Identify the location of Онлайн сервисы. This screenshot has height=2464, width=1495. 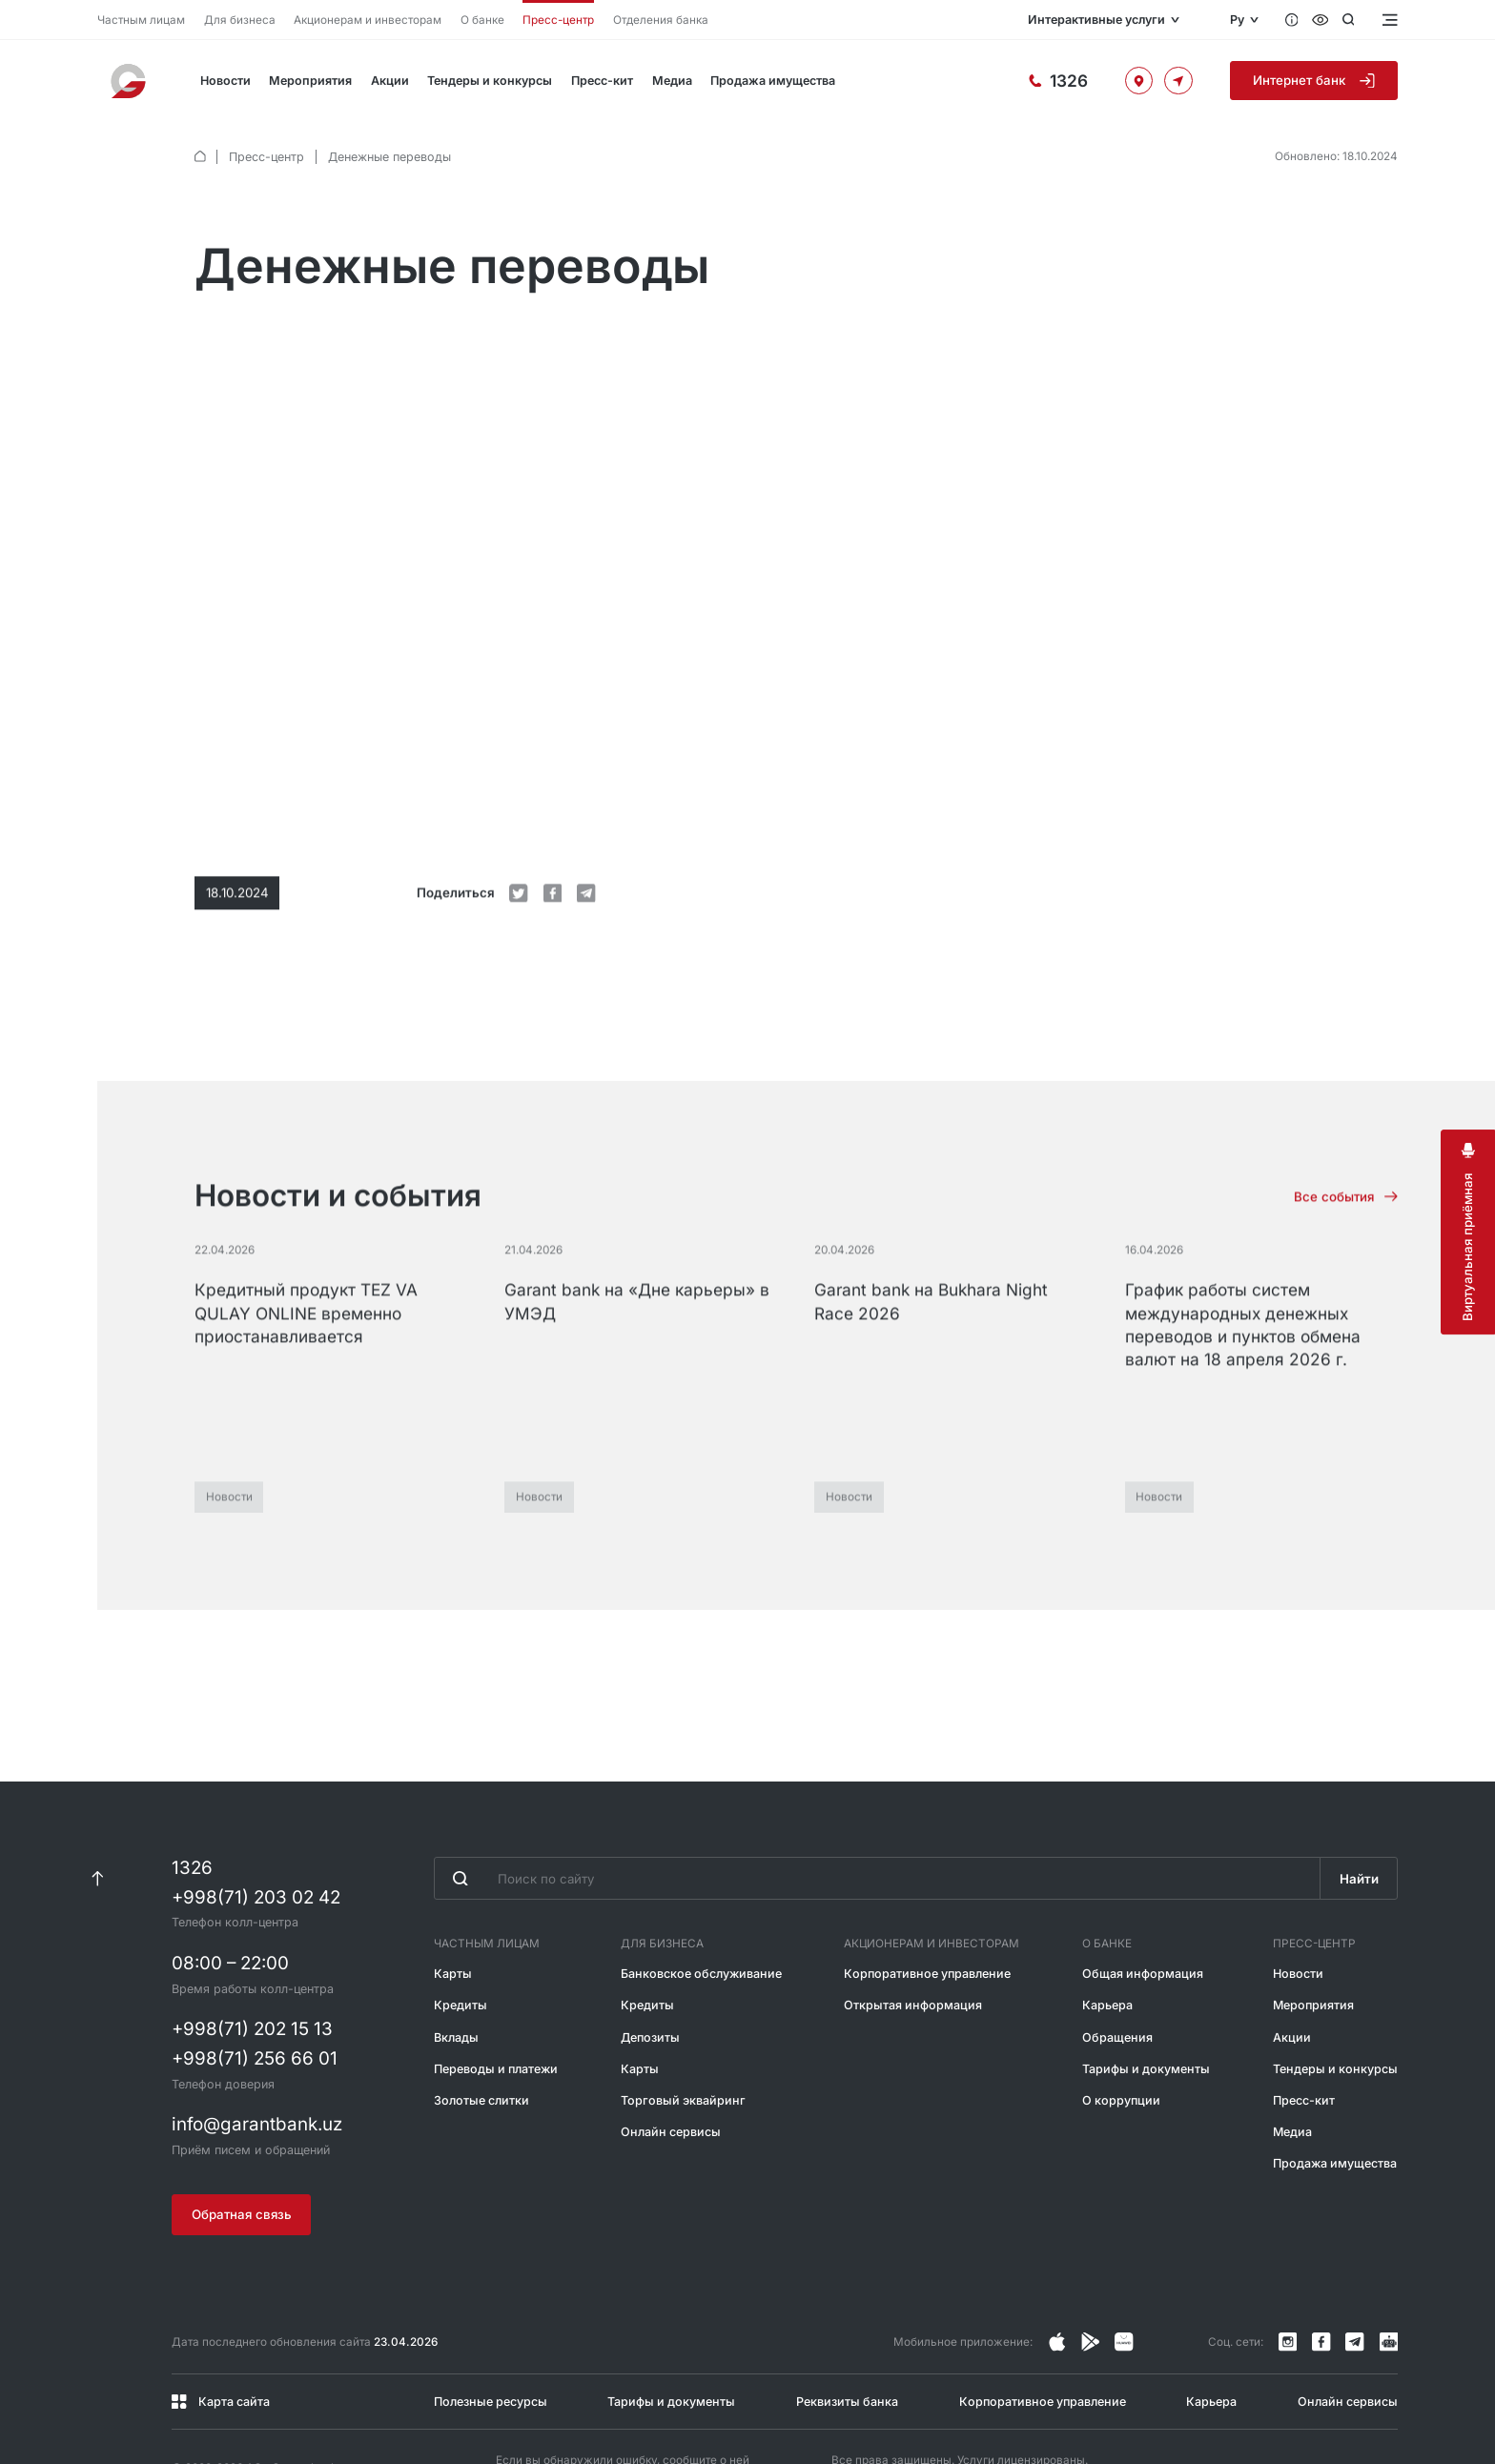
(671, 2059).